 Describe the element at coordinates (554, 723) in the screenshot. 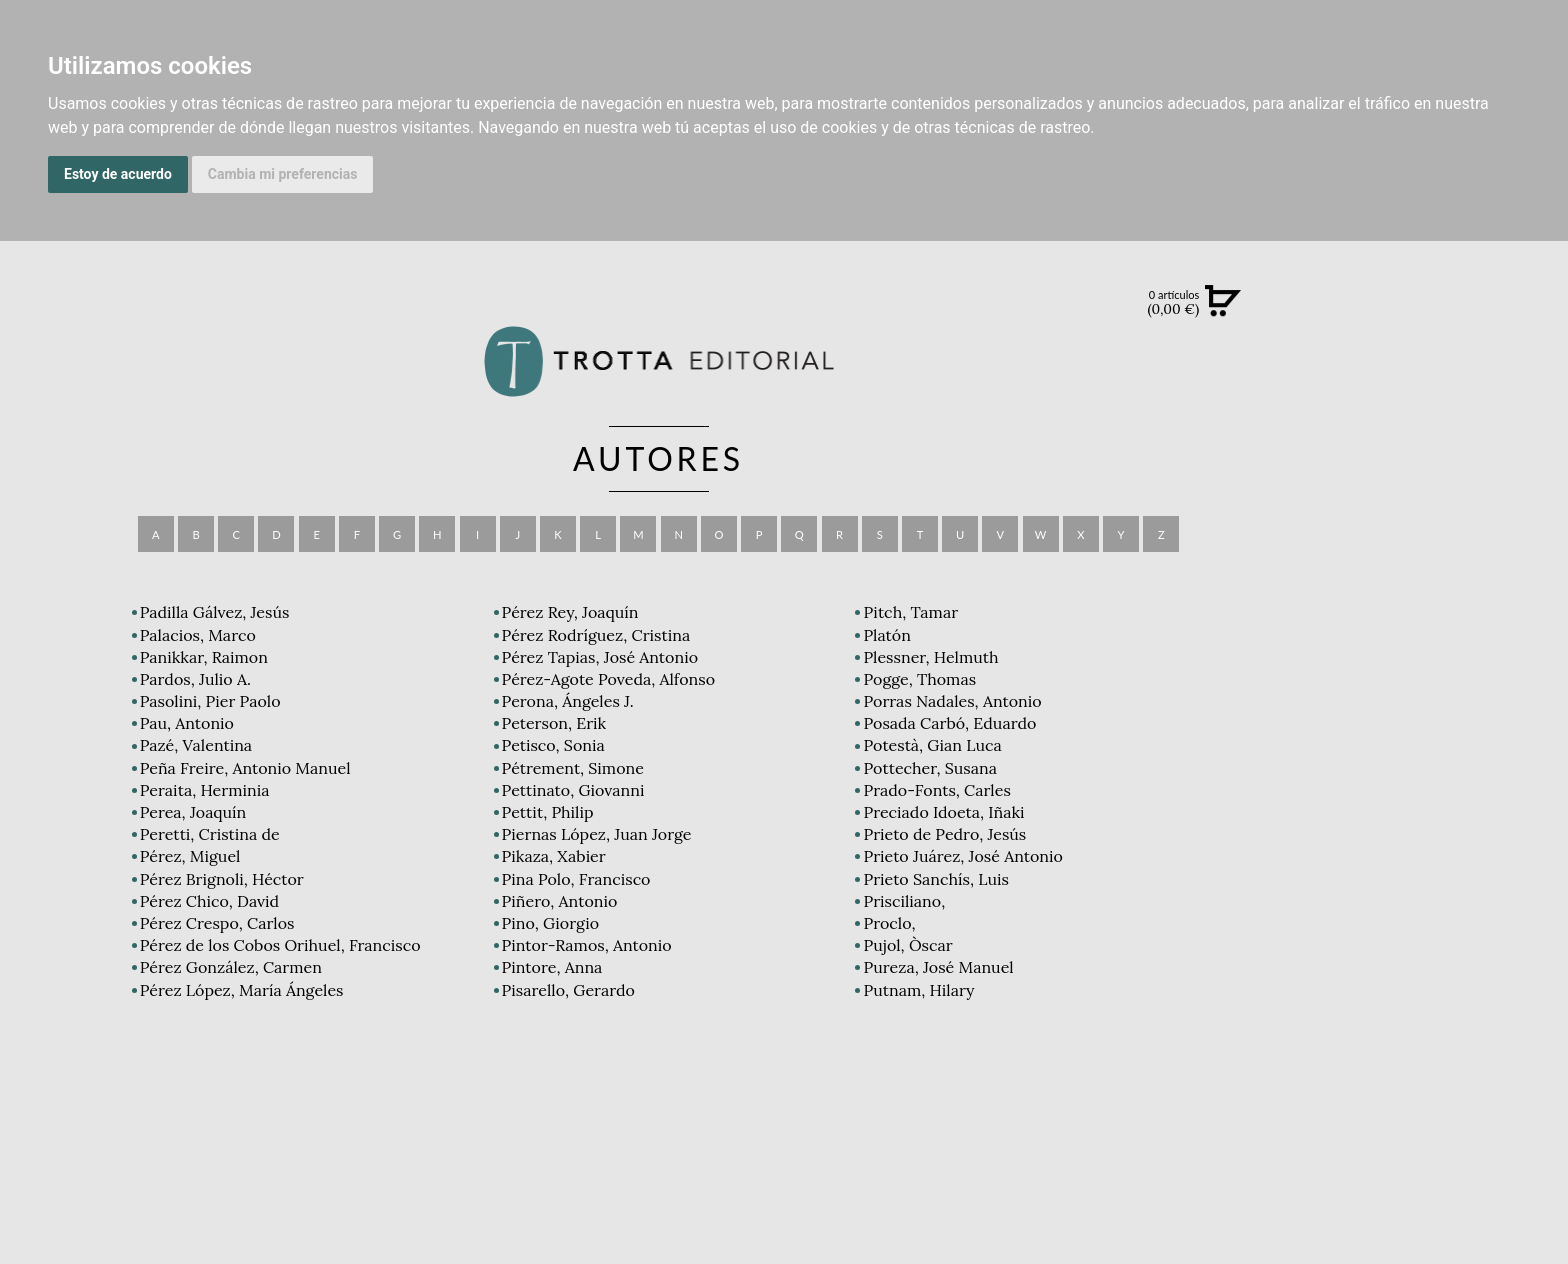

I see `Peterson, Erik` at that location.